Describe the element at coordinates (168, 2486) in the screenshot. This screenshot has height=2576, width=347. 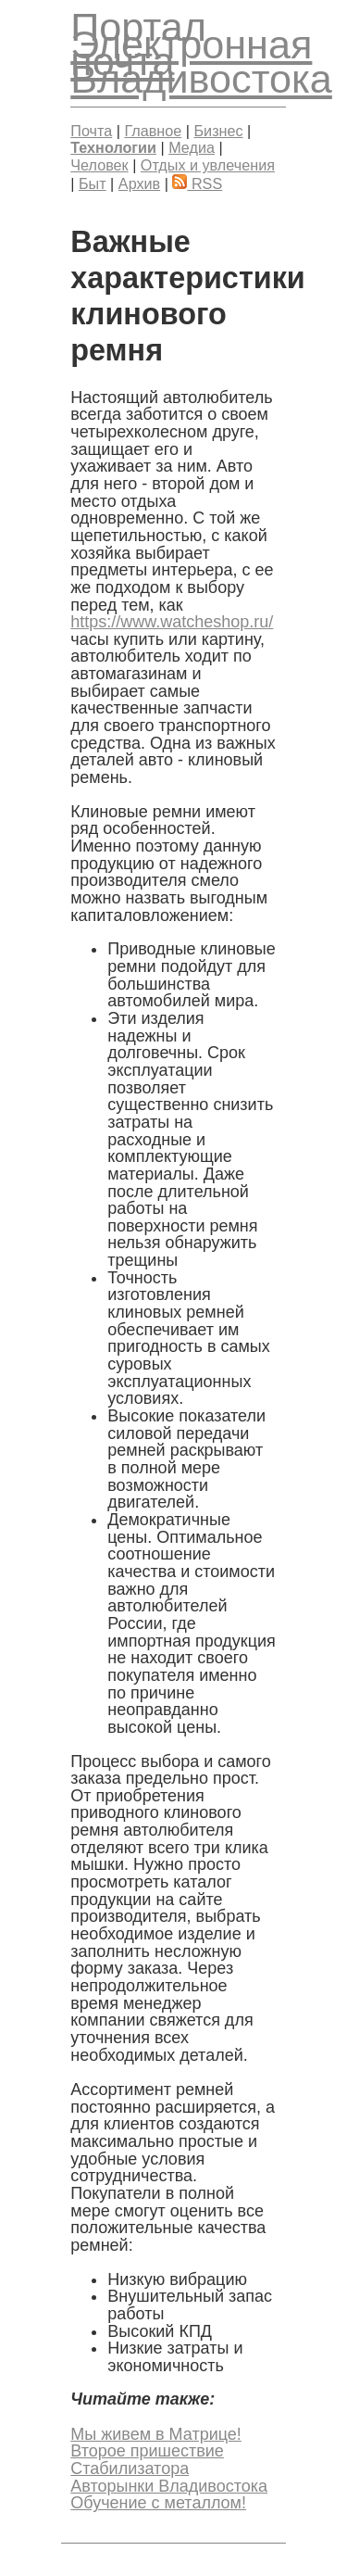
I see `Авторынки Владивостока` at that location.